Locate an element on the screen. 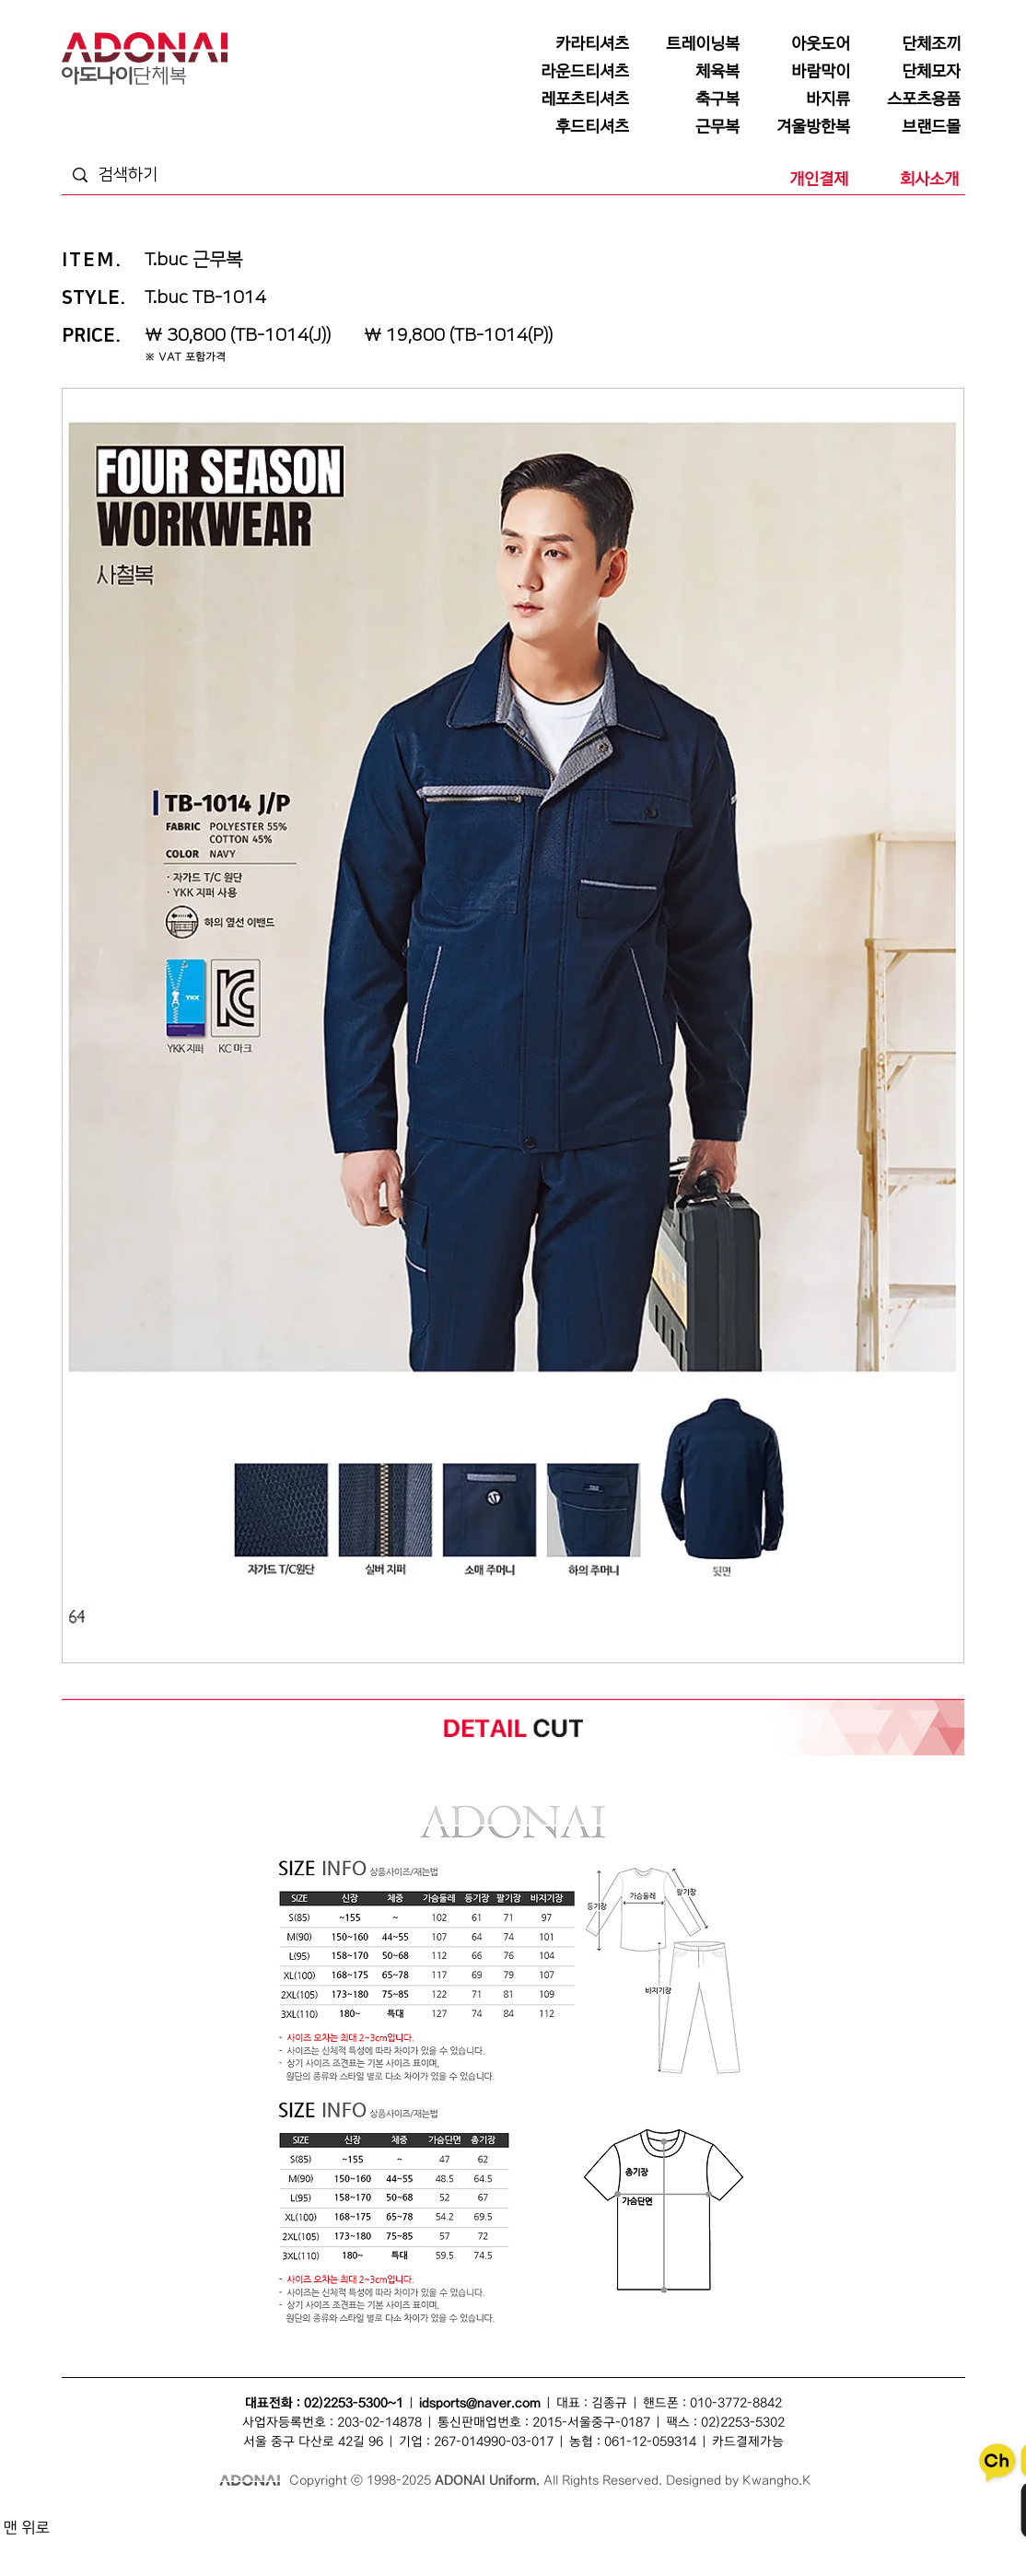 The height and width of the screenshot is (2576, 1026). 단체조끼 is located at coordinates (351, 2520).